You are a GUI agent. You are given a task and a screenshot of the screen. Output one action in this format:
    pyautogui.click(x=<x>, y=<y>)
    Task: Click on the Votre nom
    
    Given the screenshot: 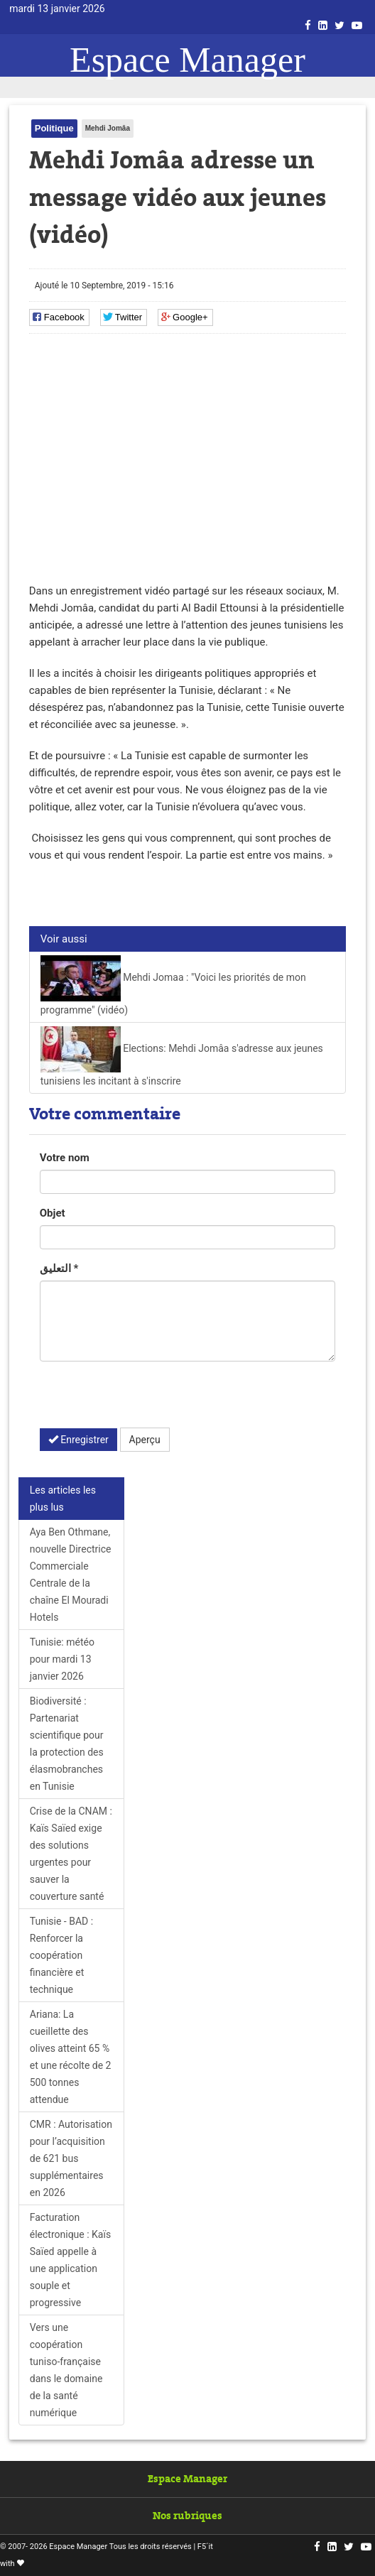 What is the action you would take?
    pyautogui.click(x=64, y=1157)
    